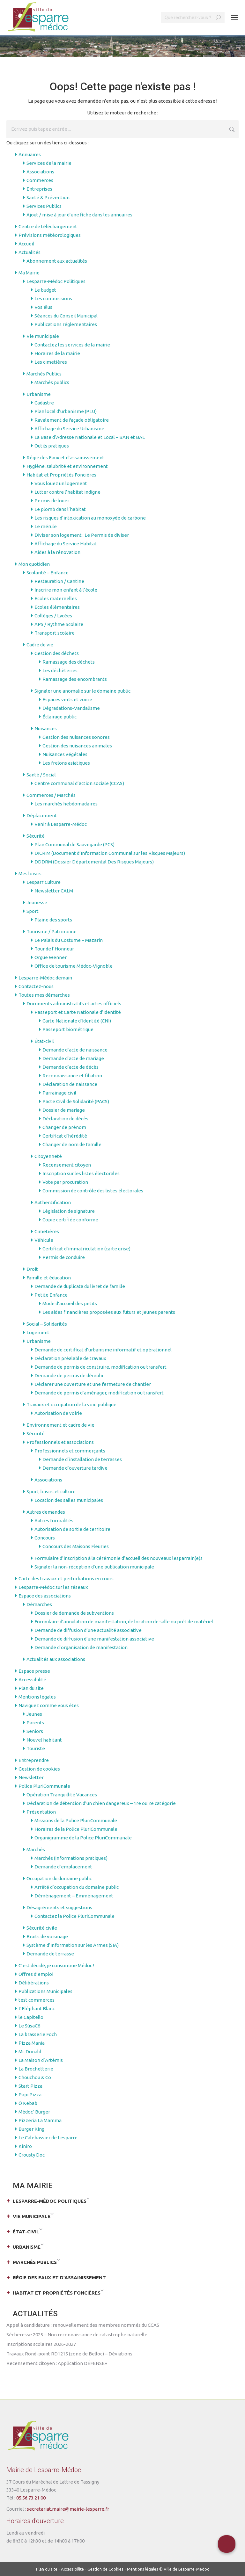  What do you see at coordinates (69, 2353) in the screenshot?
I see `Travaux Rond-point RD1215 (zone de Belloc) – Déviations` at bounding box center [69, 2353].